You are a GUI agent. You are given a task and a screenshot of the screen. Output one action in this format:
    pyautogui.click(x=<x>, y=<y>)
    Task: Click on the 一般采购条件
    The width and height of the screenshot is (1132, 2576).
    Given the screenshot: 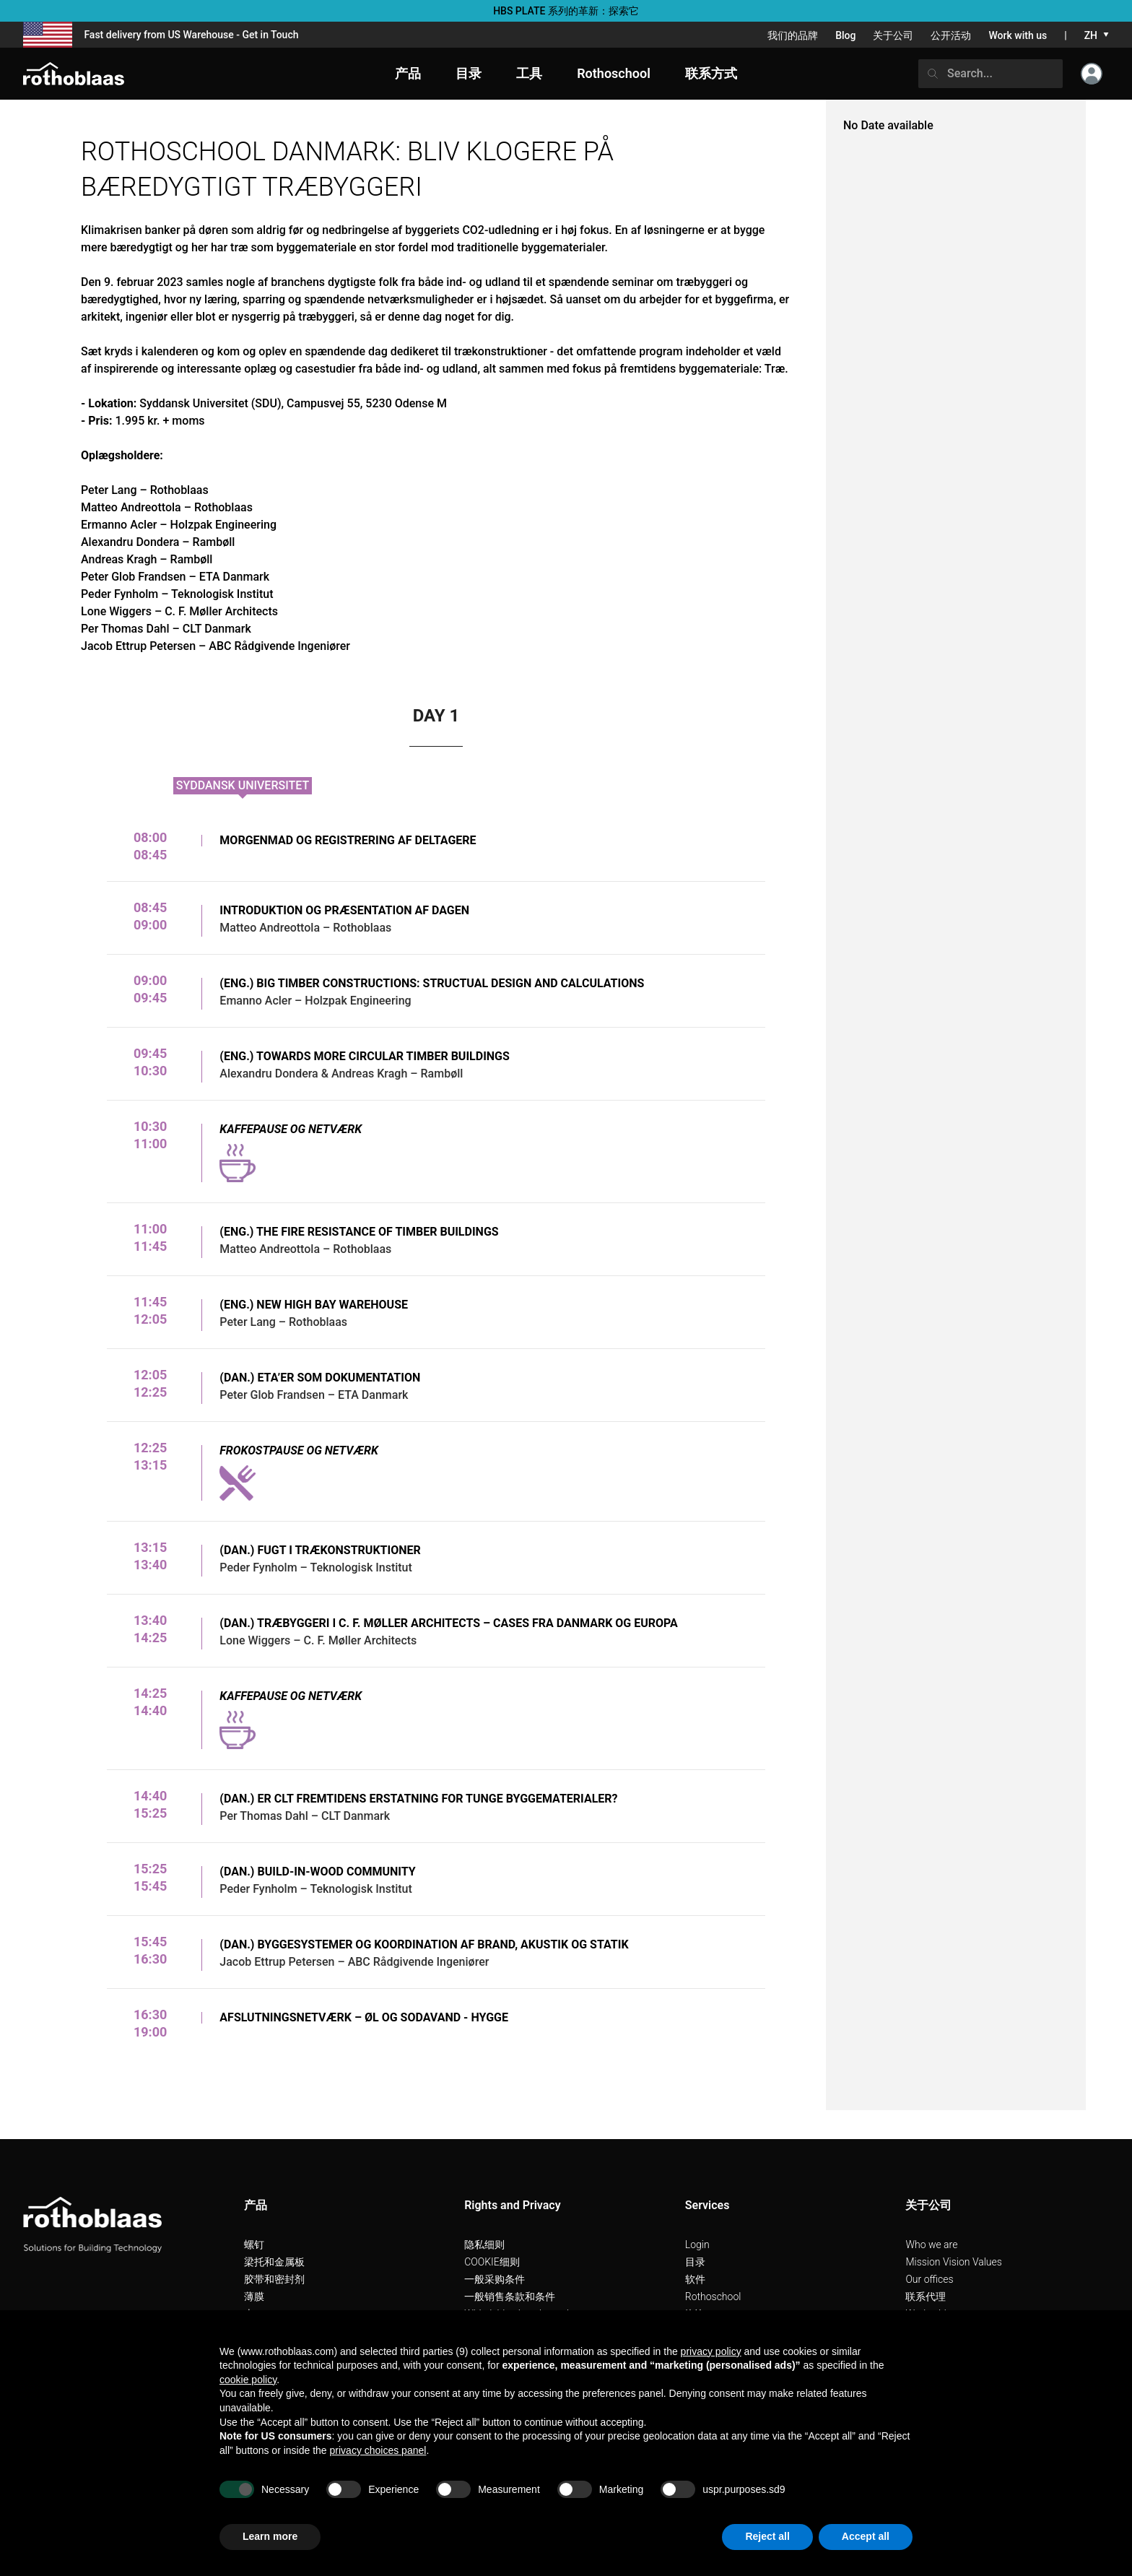 What is the action you would take?
    pyautogui.click(x=494, y=2279)
    